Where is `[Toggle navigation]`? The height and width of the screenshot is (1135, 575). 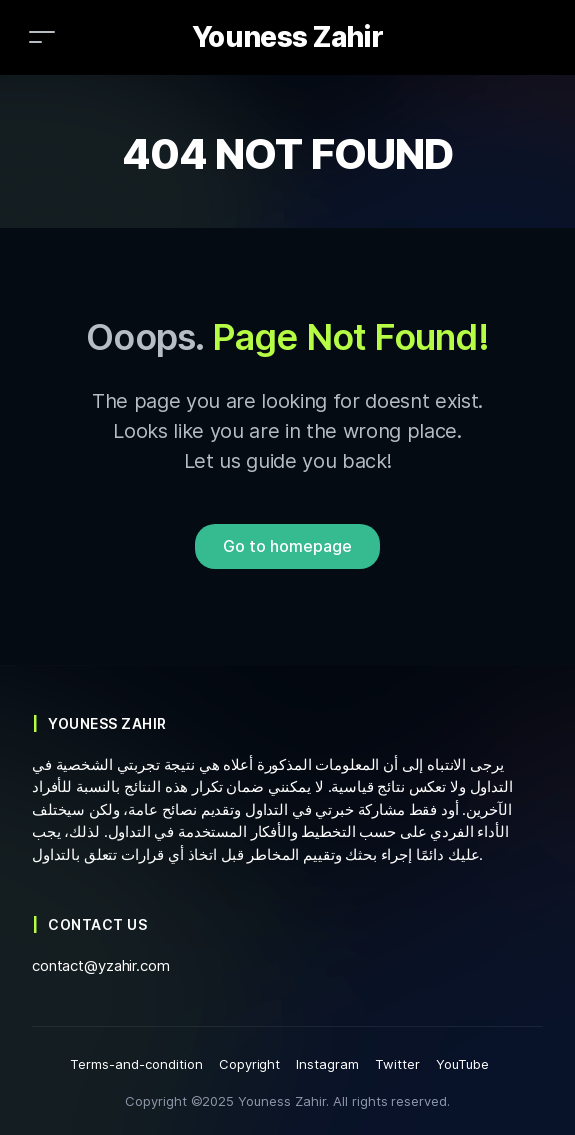 [Toggle navigation] is located at coordinates (42, 36).